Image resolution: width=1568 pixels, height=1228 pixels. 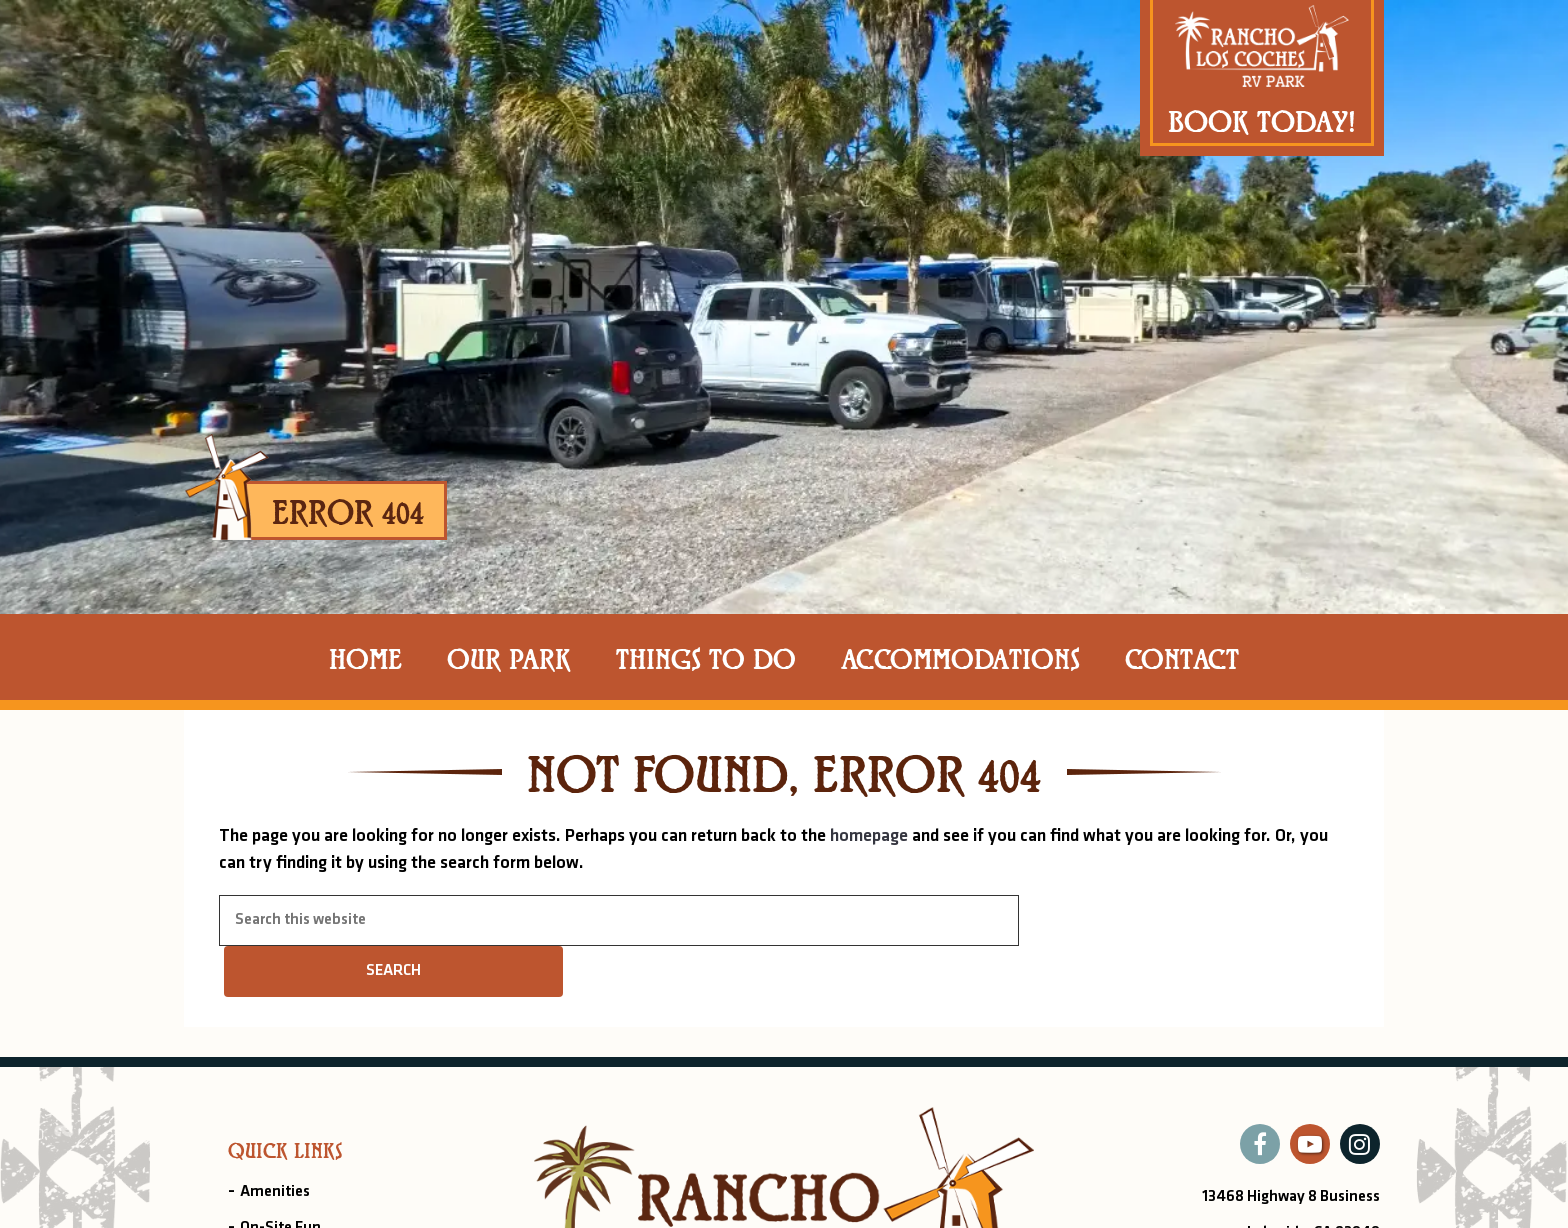 What do you see at coordinates (275, 1192) in the screenshot?
I see `Amenities` at bounding box center [275, 1192].